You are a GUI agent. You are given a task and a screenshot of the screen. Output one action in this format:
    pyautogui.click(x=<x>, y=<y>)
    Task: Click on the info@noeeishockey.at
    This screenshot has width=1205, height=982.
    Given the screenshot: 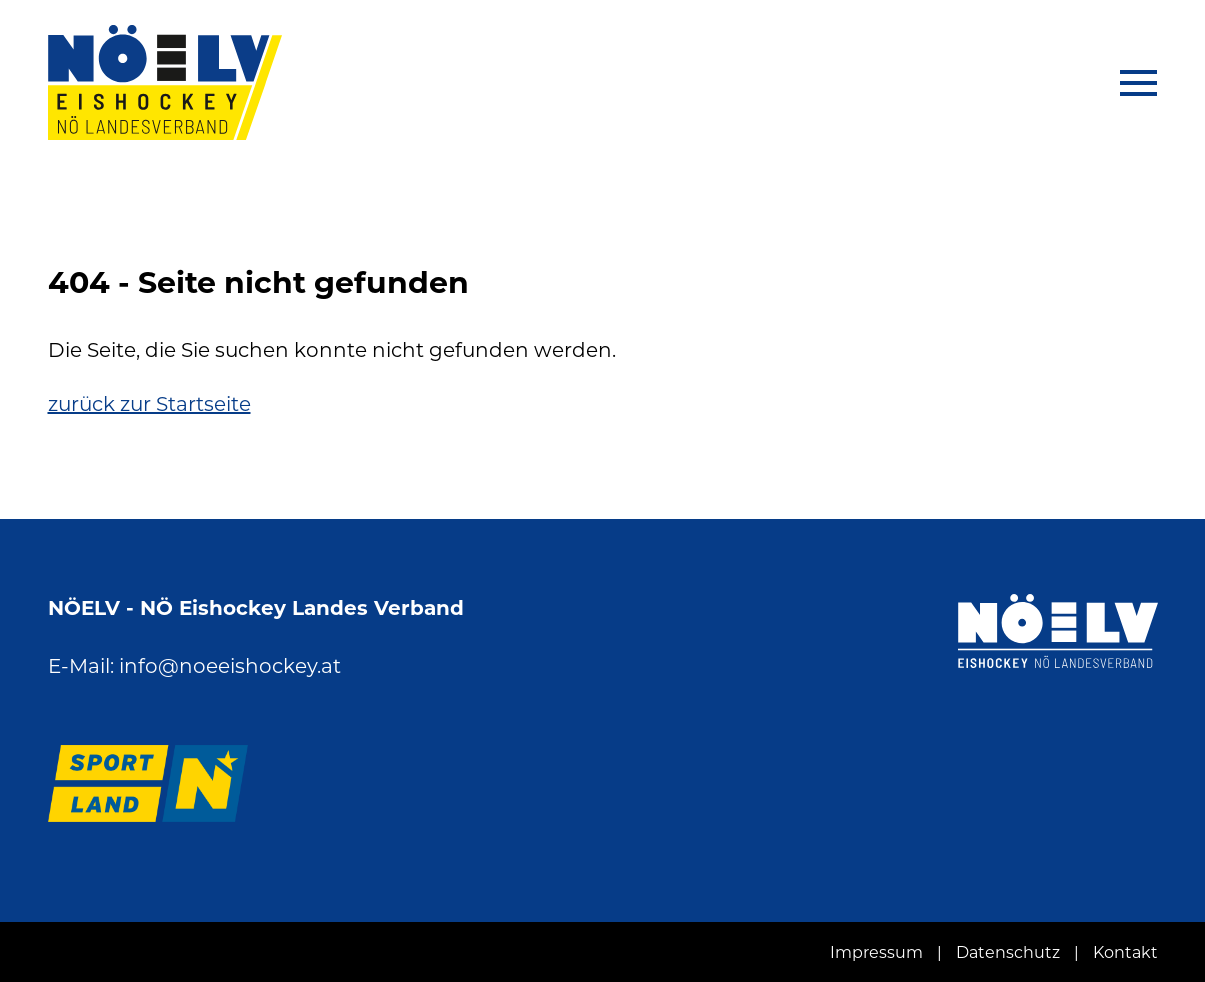 What is the action you would take?
    pyautogui.click(x=230, y=666)
    